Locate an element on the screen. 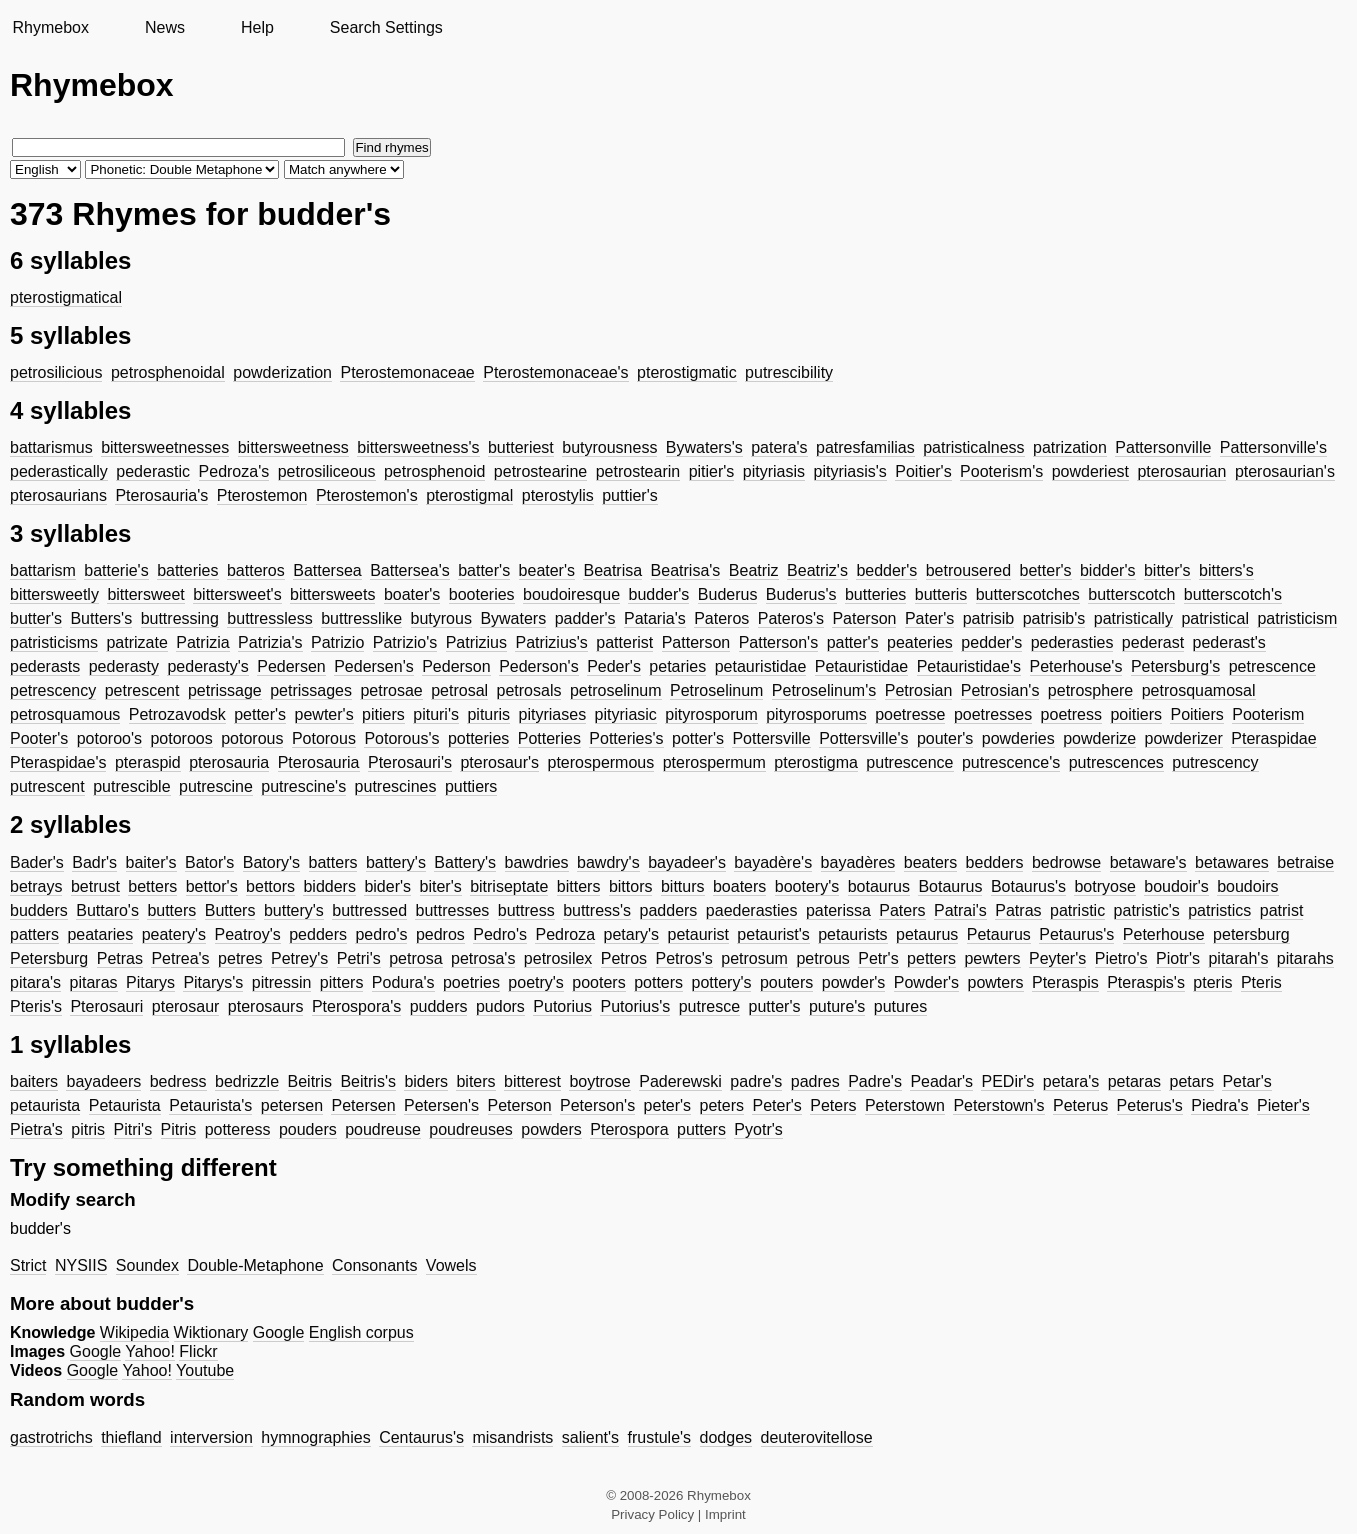 The height and width of the screenshot is (1534, 1357). patristic is located at coordinates (1077, 910).